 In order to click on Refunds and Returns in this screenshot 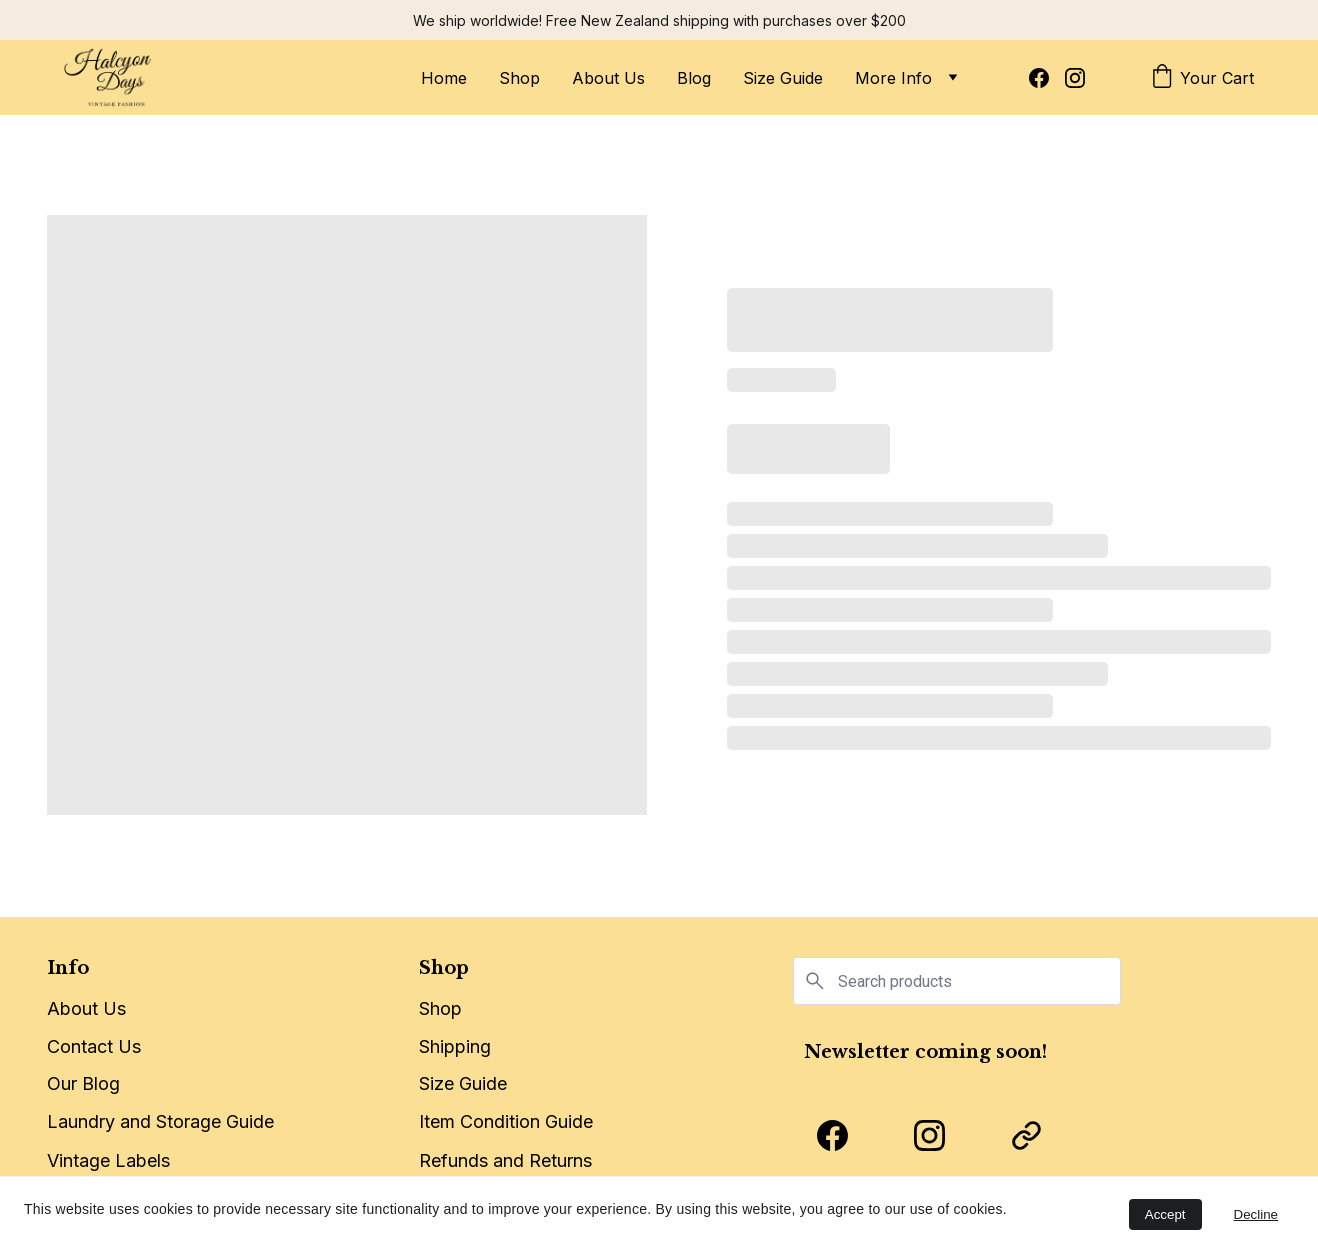, I will do `click(505, 1162)`.